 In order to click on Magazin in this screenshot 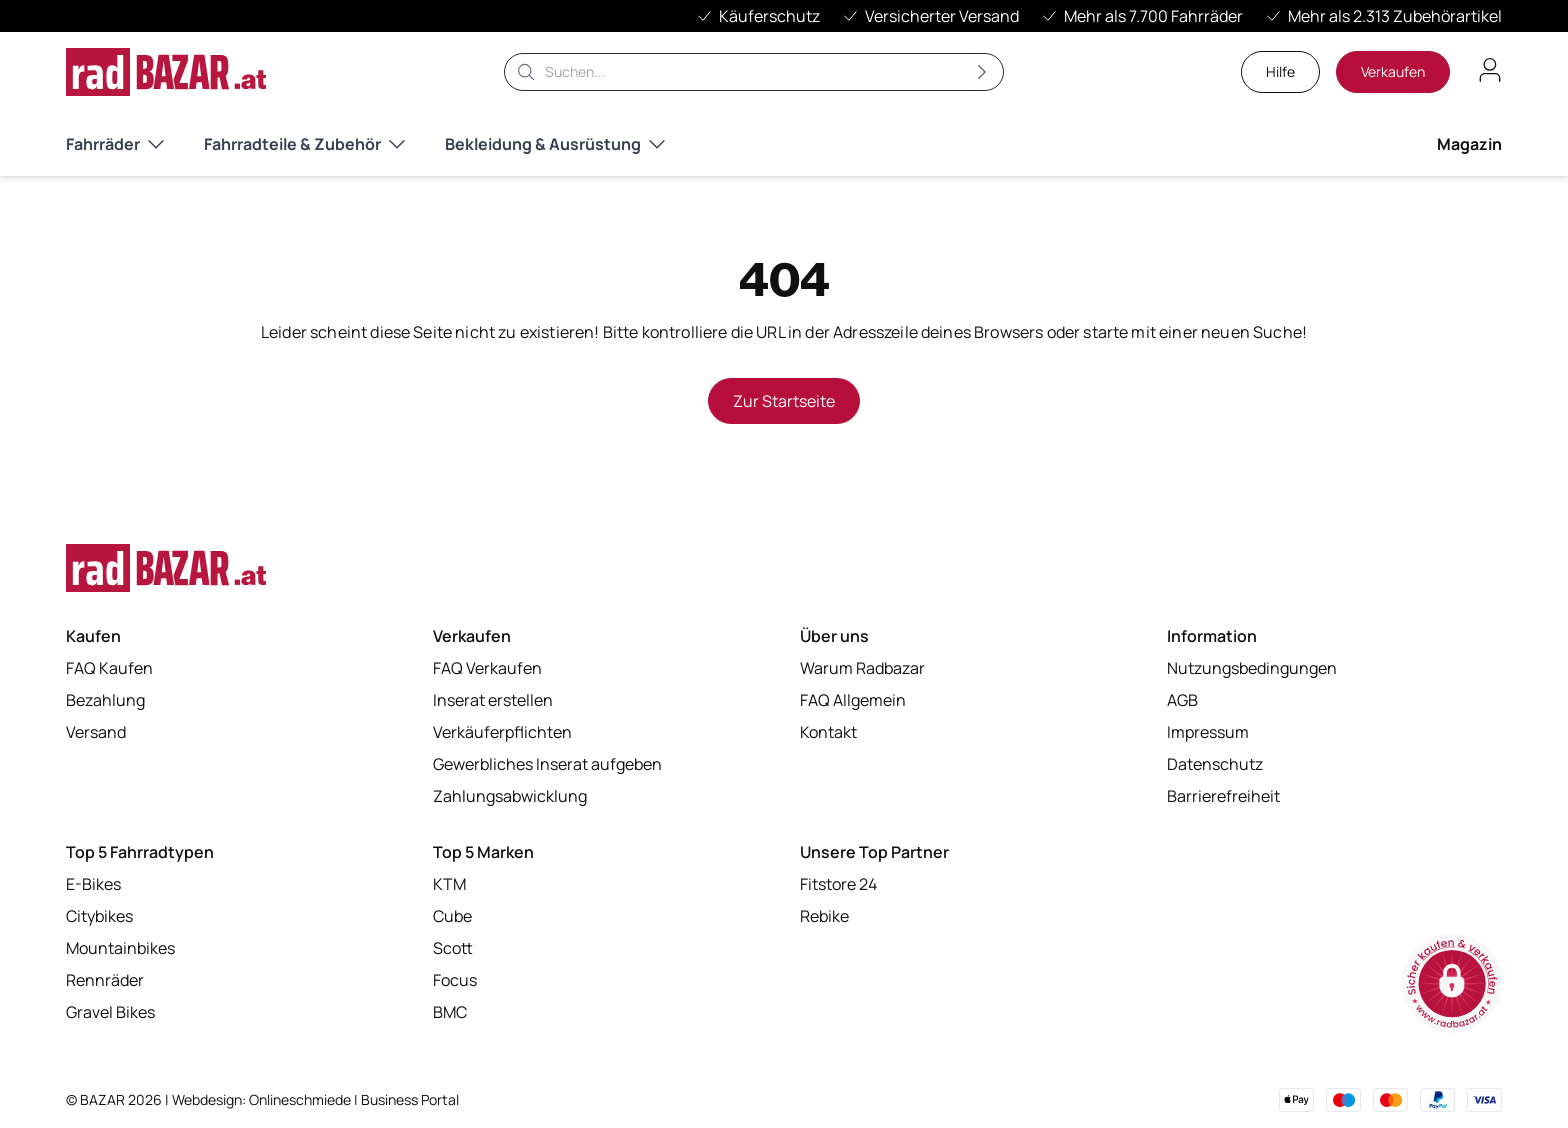, I will do `click(1469, 144)`.